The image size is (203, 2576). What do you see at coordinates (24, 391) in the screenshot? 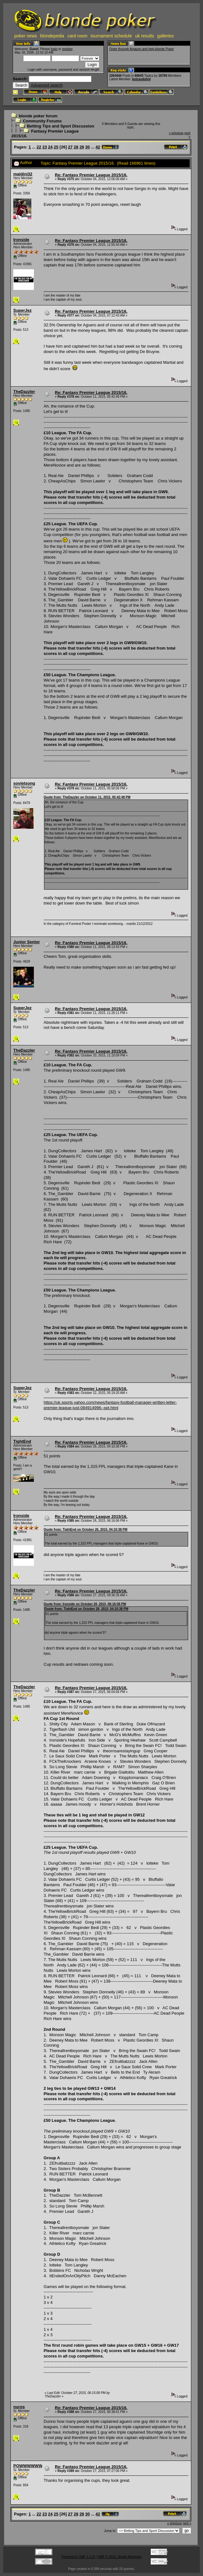
I see `TheDazzler` at bounding box center [24, 391].